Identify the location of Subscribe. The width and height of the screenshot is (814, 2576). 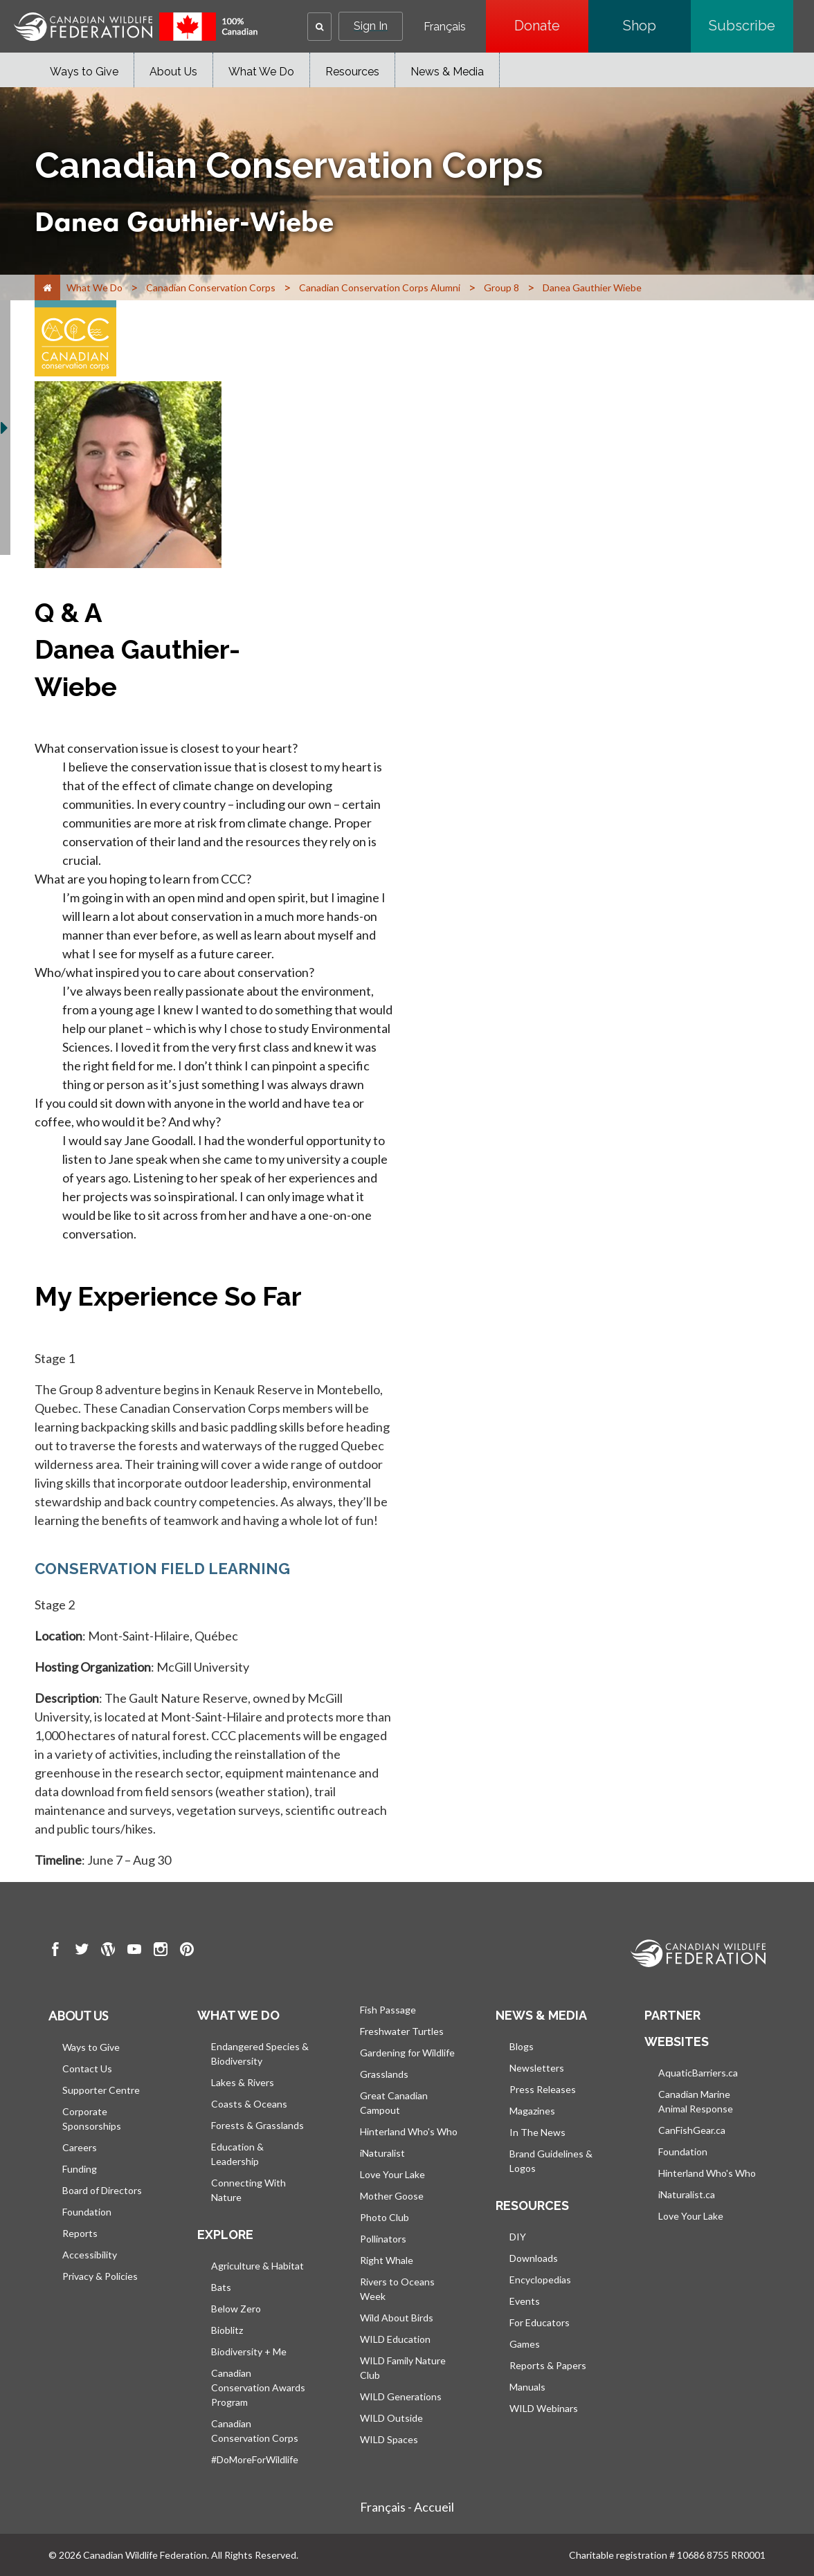
(751, 25).